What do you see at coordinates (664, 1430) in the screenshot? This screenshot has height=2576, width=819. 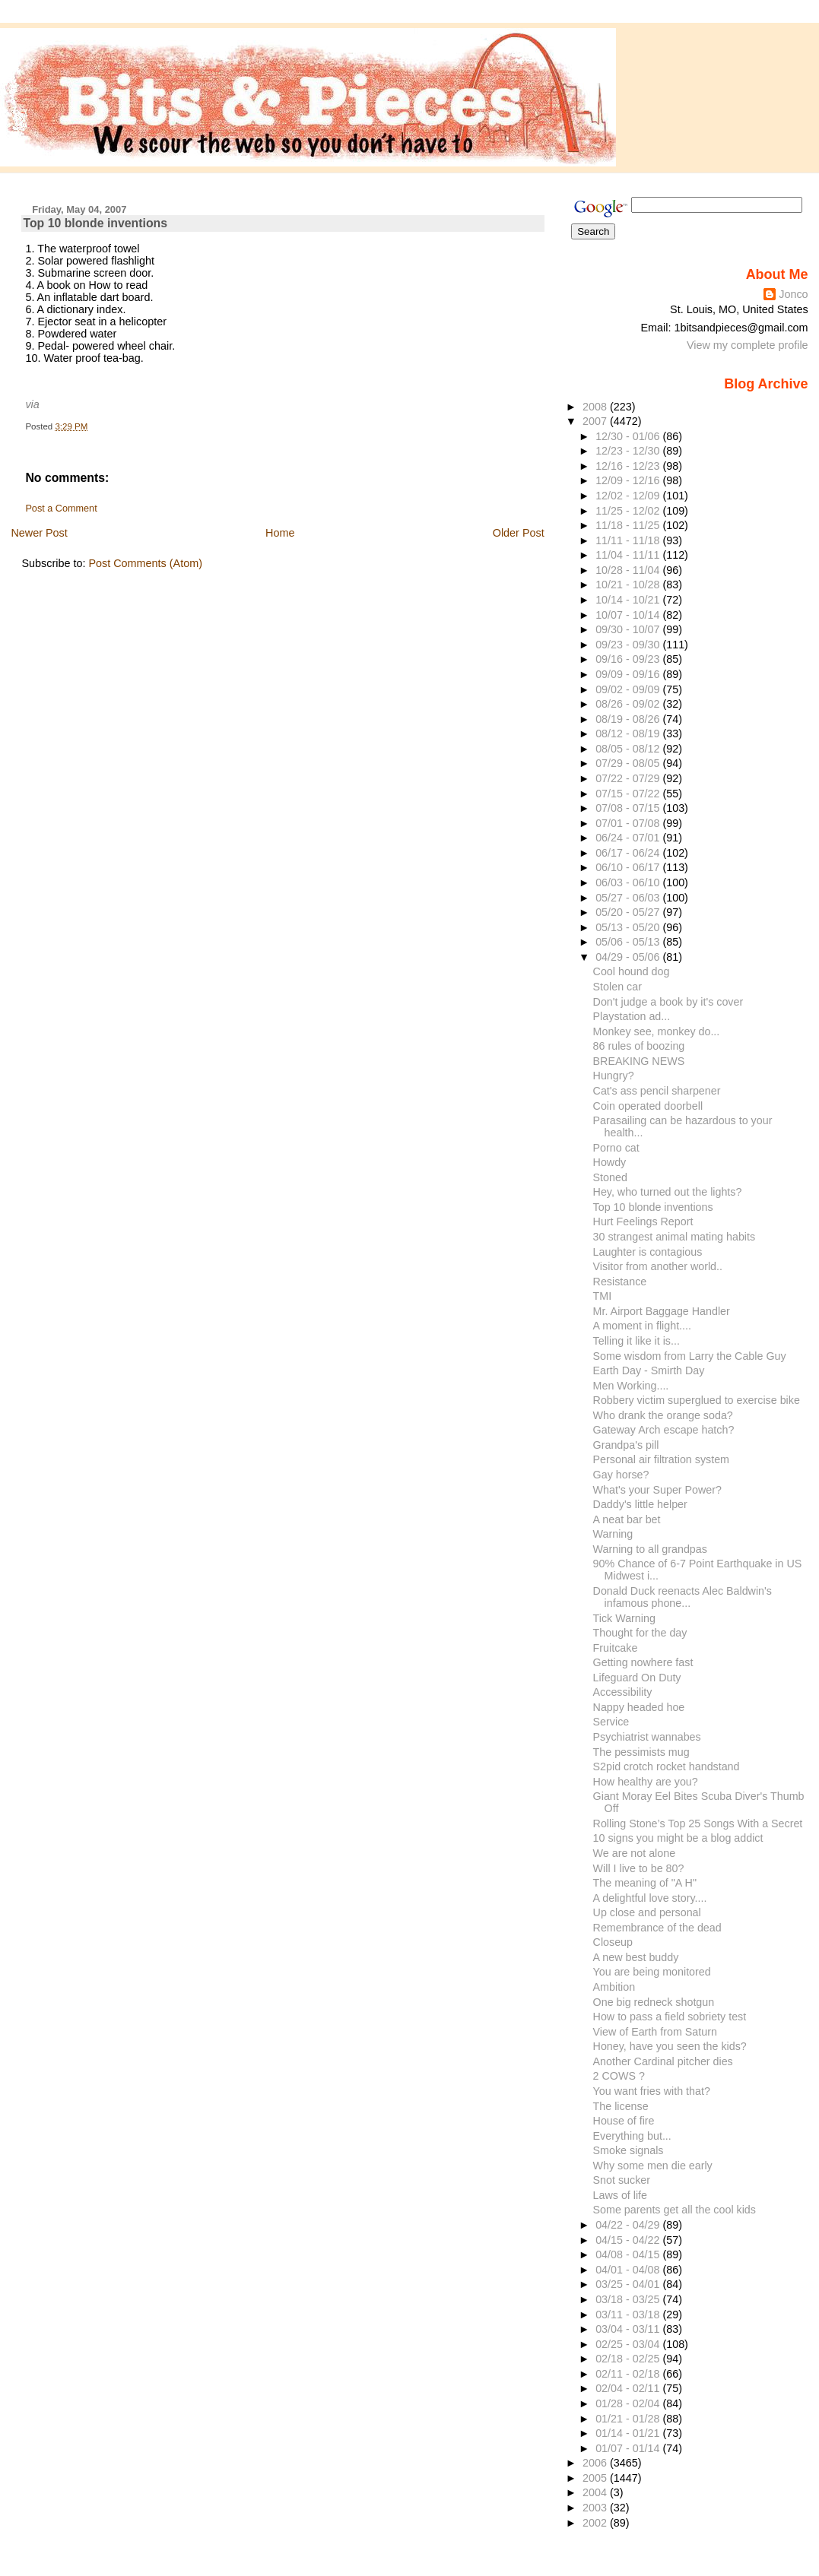 I see `Gateway Arch escape hatch?` at bounding box center [664, 1430].